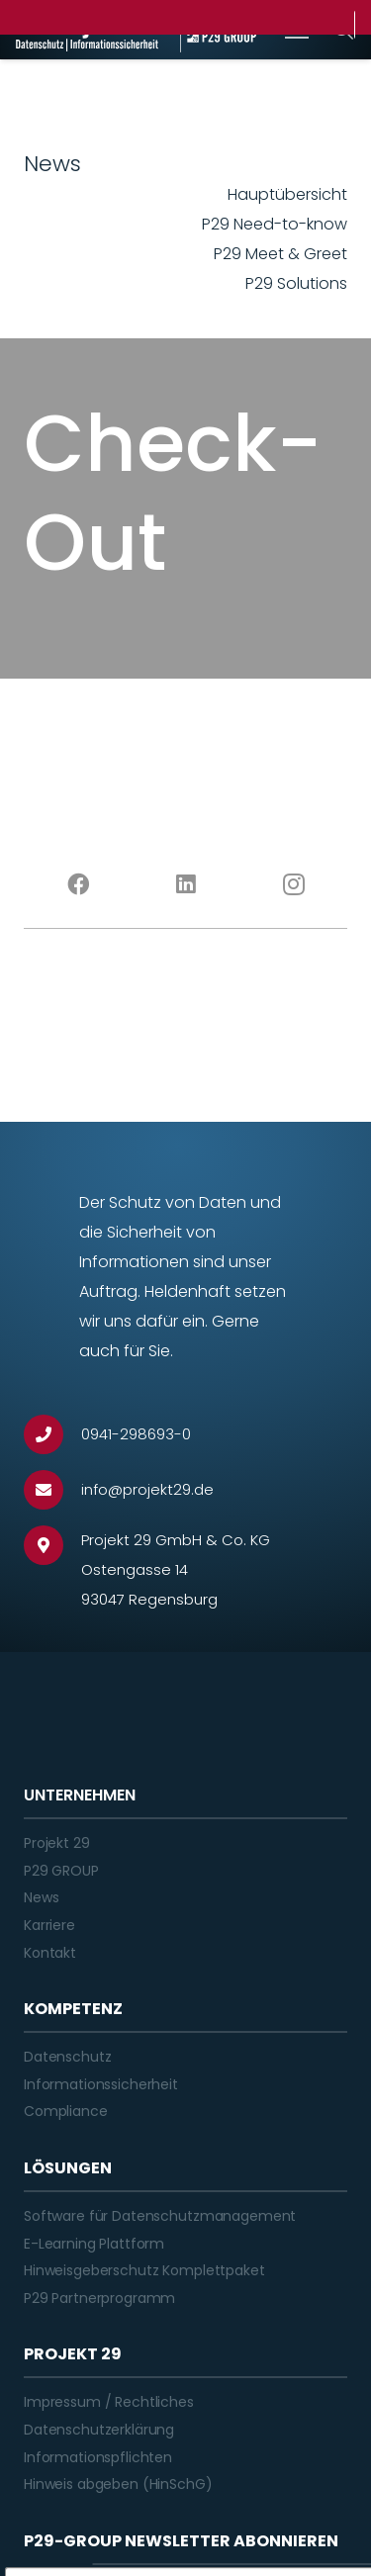  I want to click on [LinkedIn], so click(185, 884).